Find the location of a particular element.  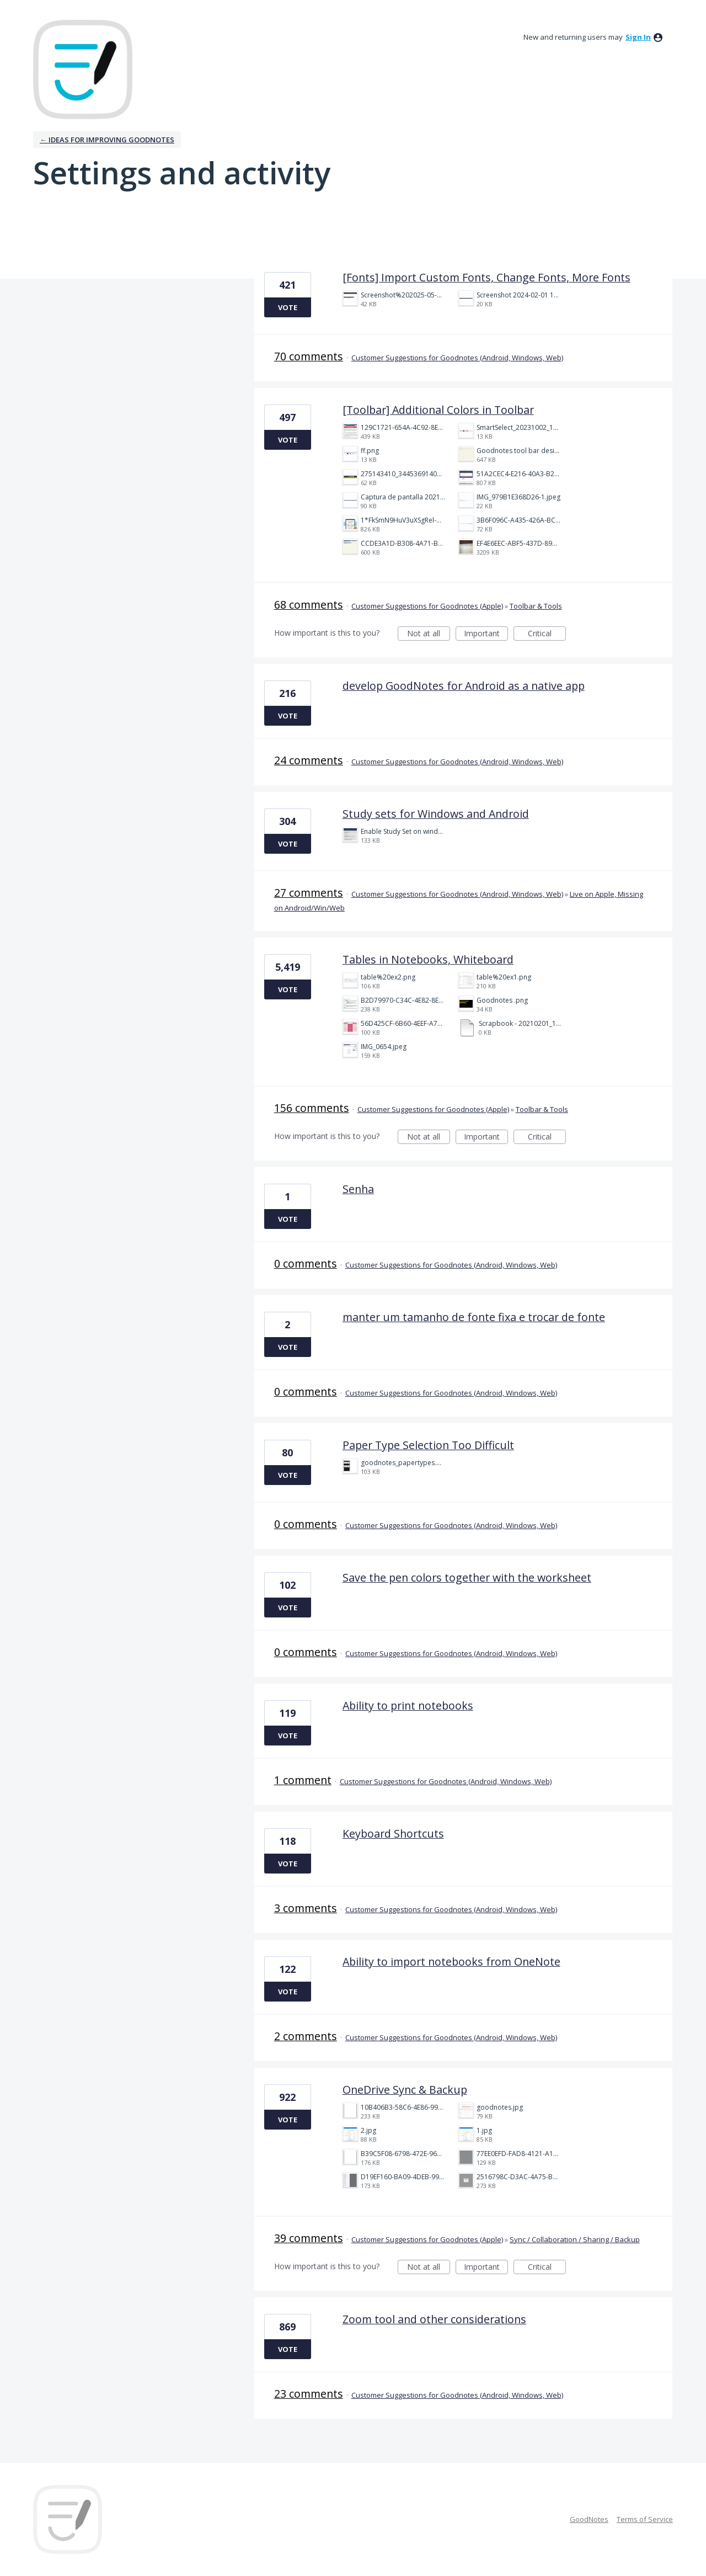

156 comments is located at coordinates (311, 1107).